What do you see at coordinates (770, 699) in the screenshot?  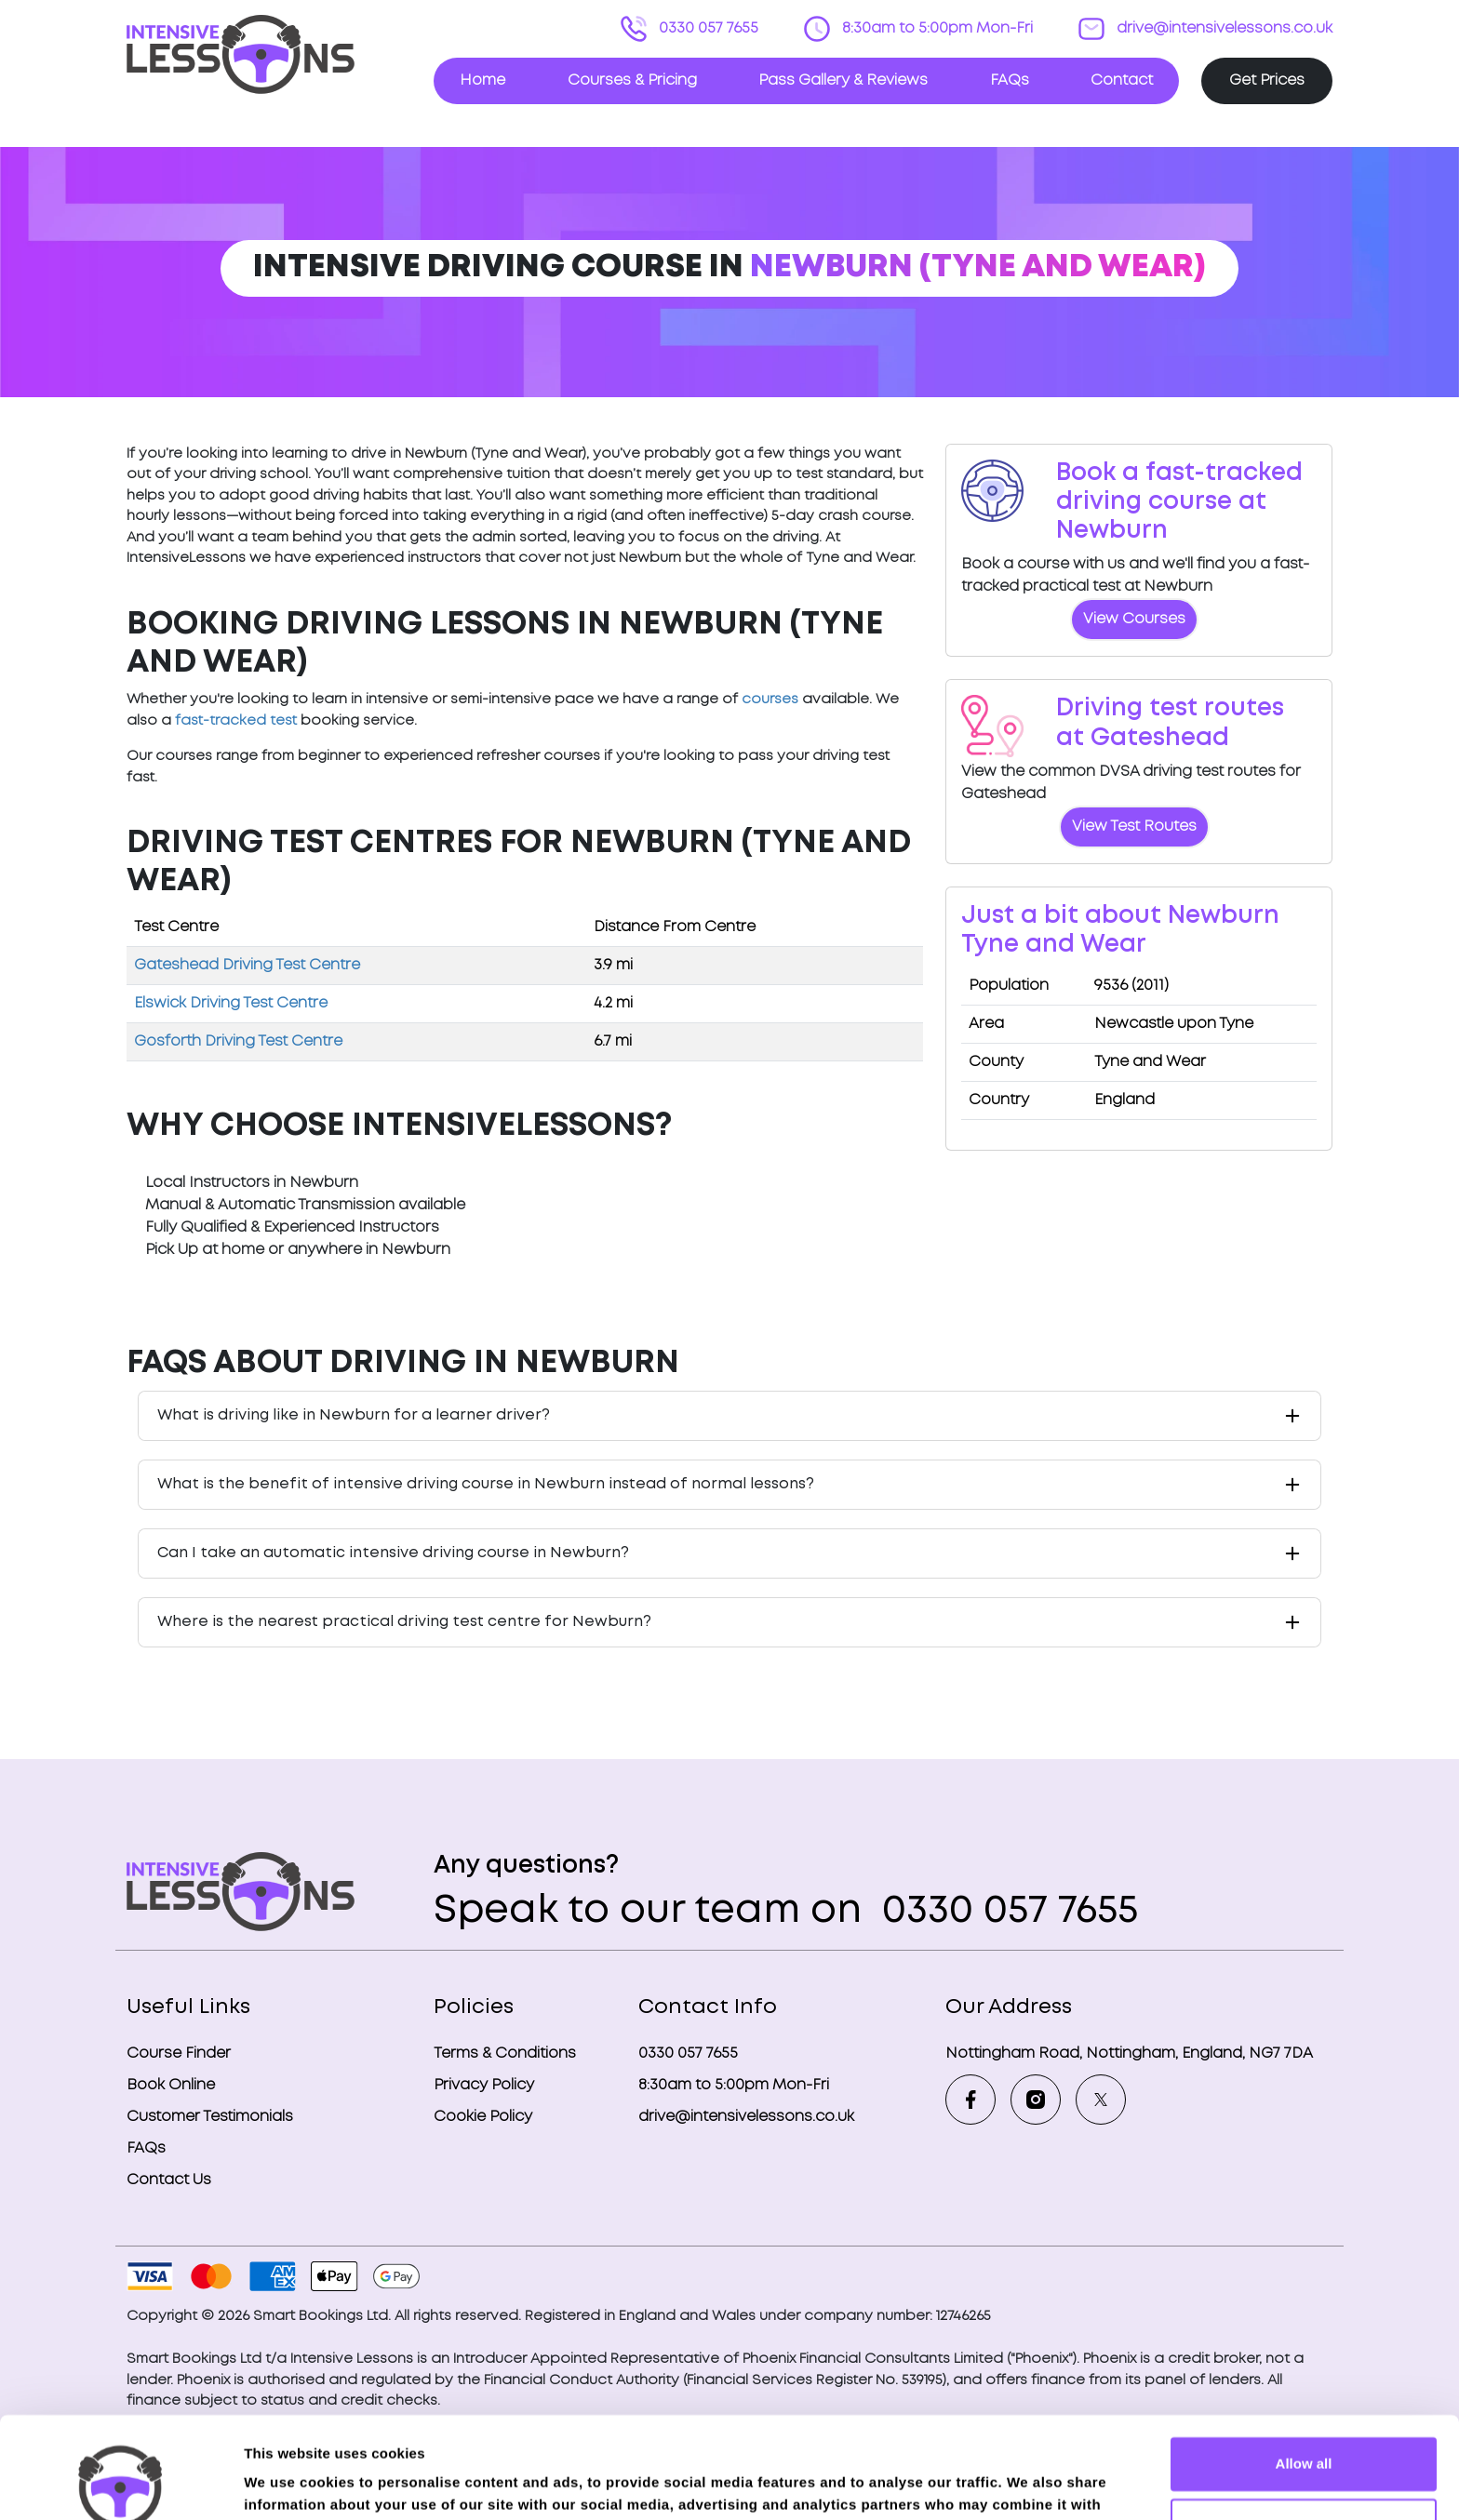 I see `courses` at bounding box center [770, 699].